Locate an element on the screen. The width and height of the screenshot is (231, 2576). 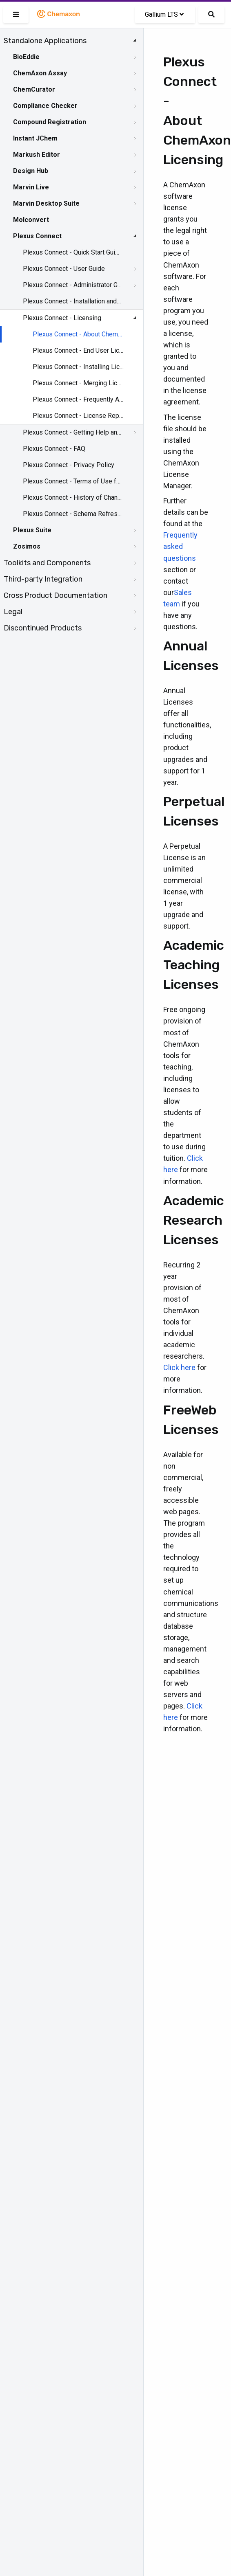
Plexus Connect - Installing Licenses is located at coordinates (78, 367).